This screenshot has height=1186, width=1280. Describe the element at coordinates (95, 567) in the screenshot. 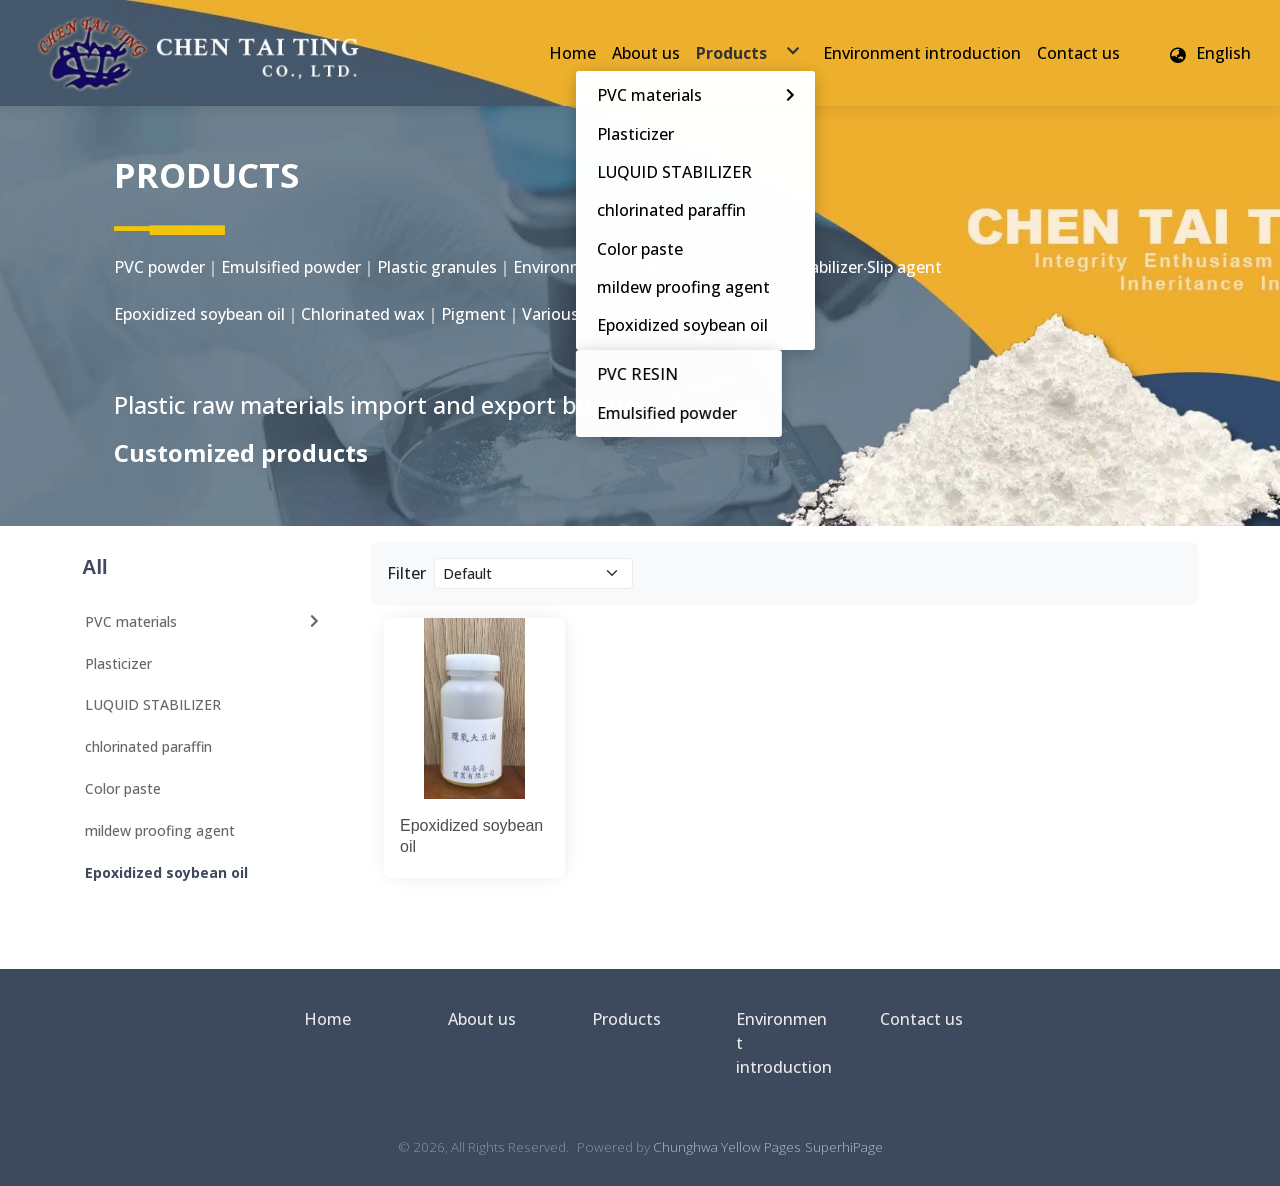

I see `All` at that location.